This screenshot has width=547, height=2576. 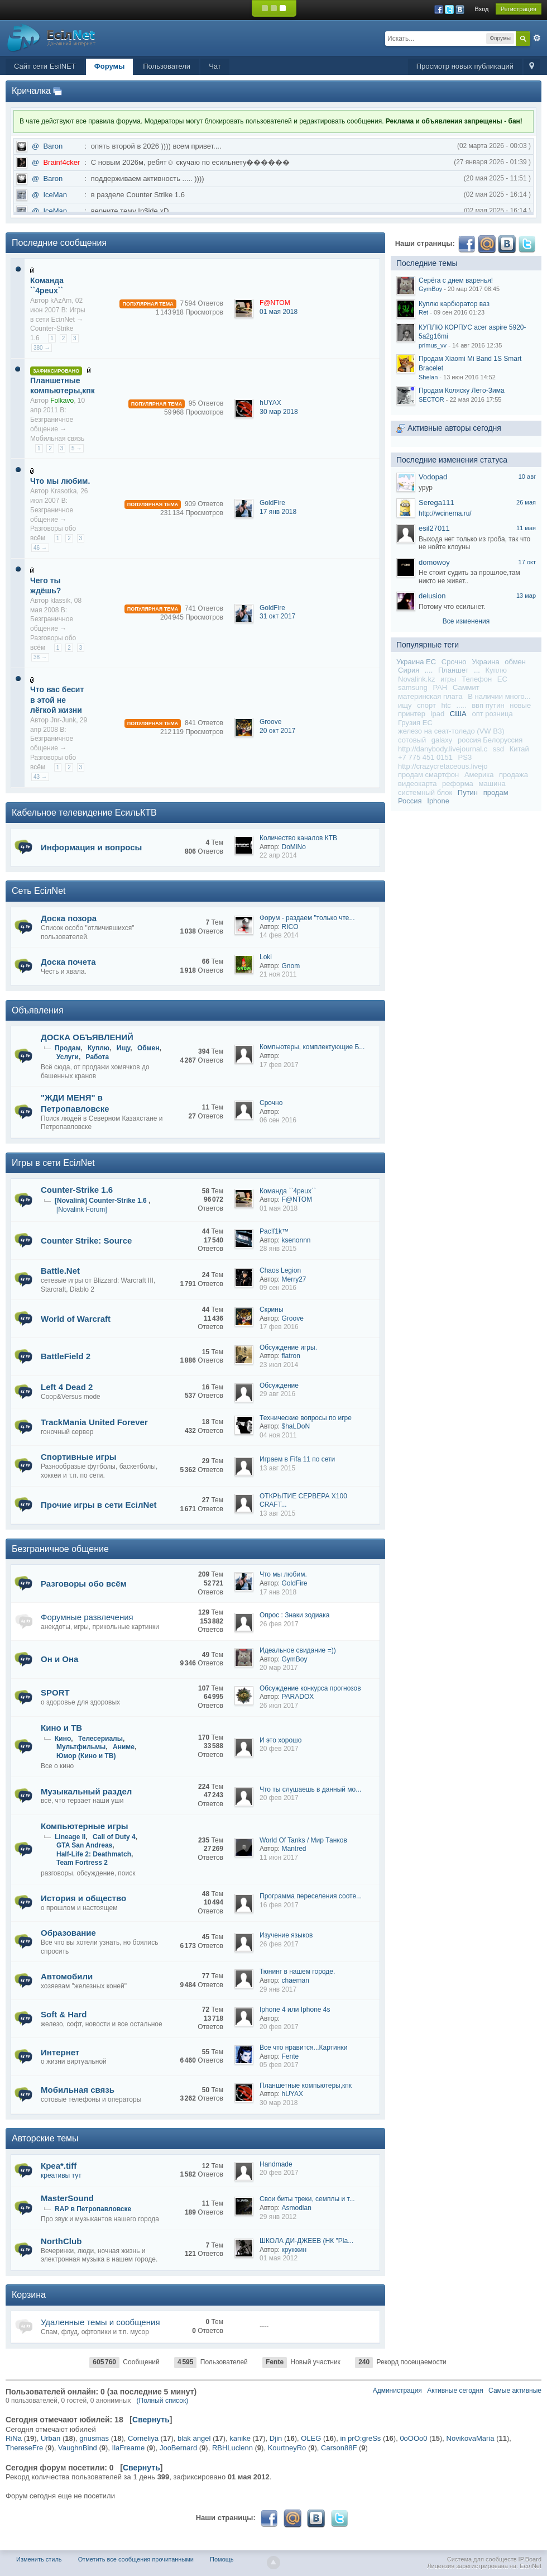 What do you see at coordinates (279, 1385) in the screenshot?
I see `Обсуждение` at bounding box center [279, 1385].